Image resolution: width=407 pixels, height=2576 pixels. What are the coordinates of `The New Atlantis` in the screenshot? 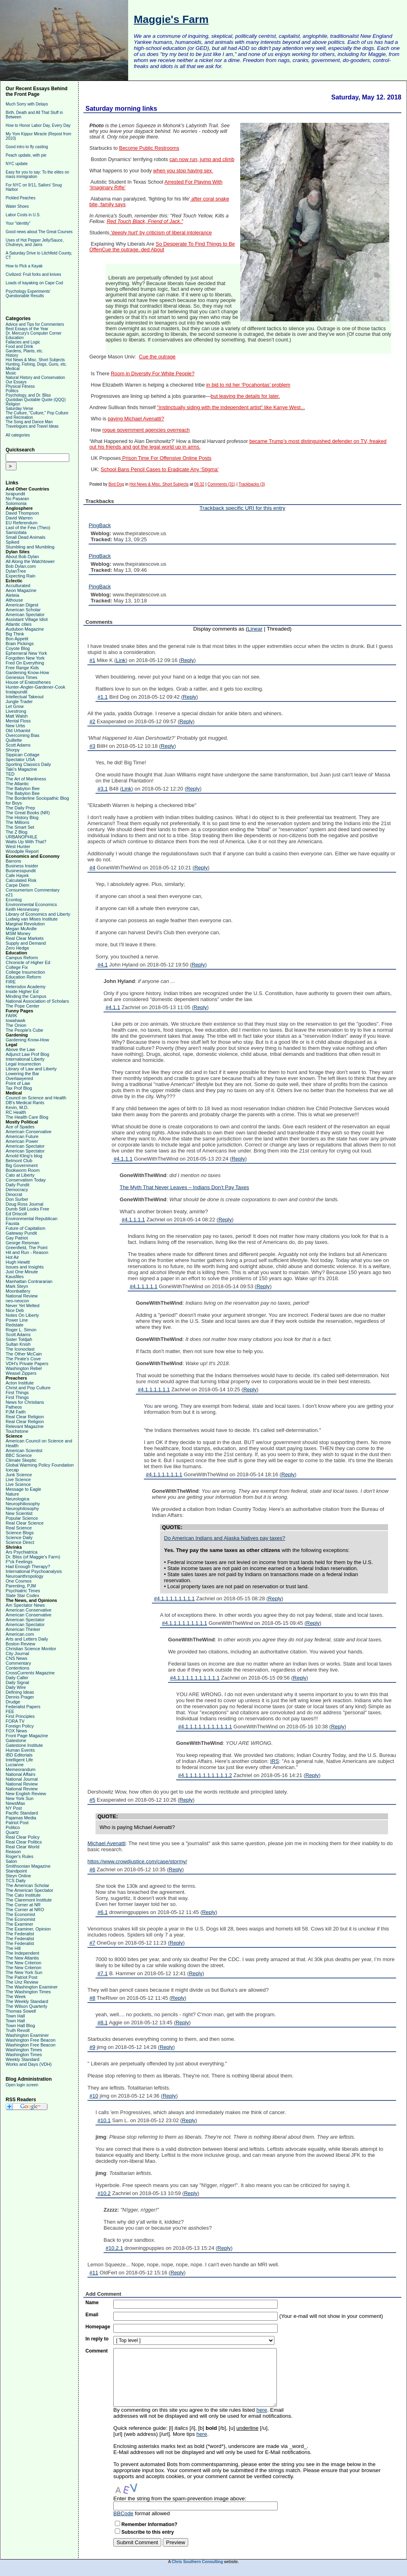 It's located at (22, 1957).